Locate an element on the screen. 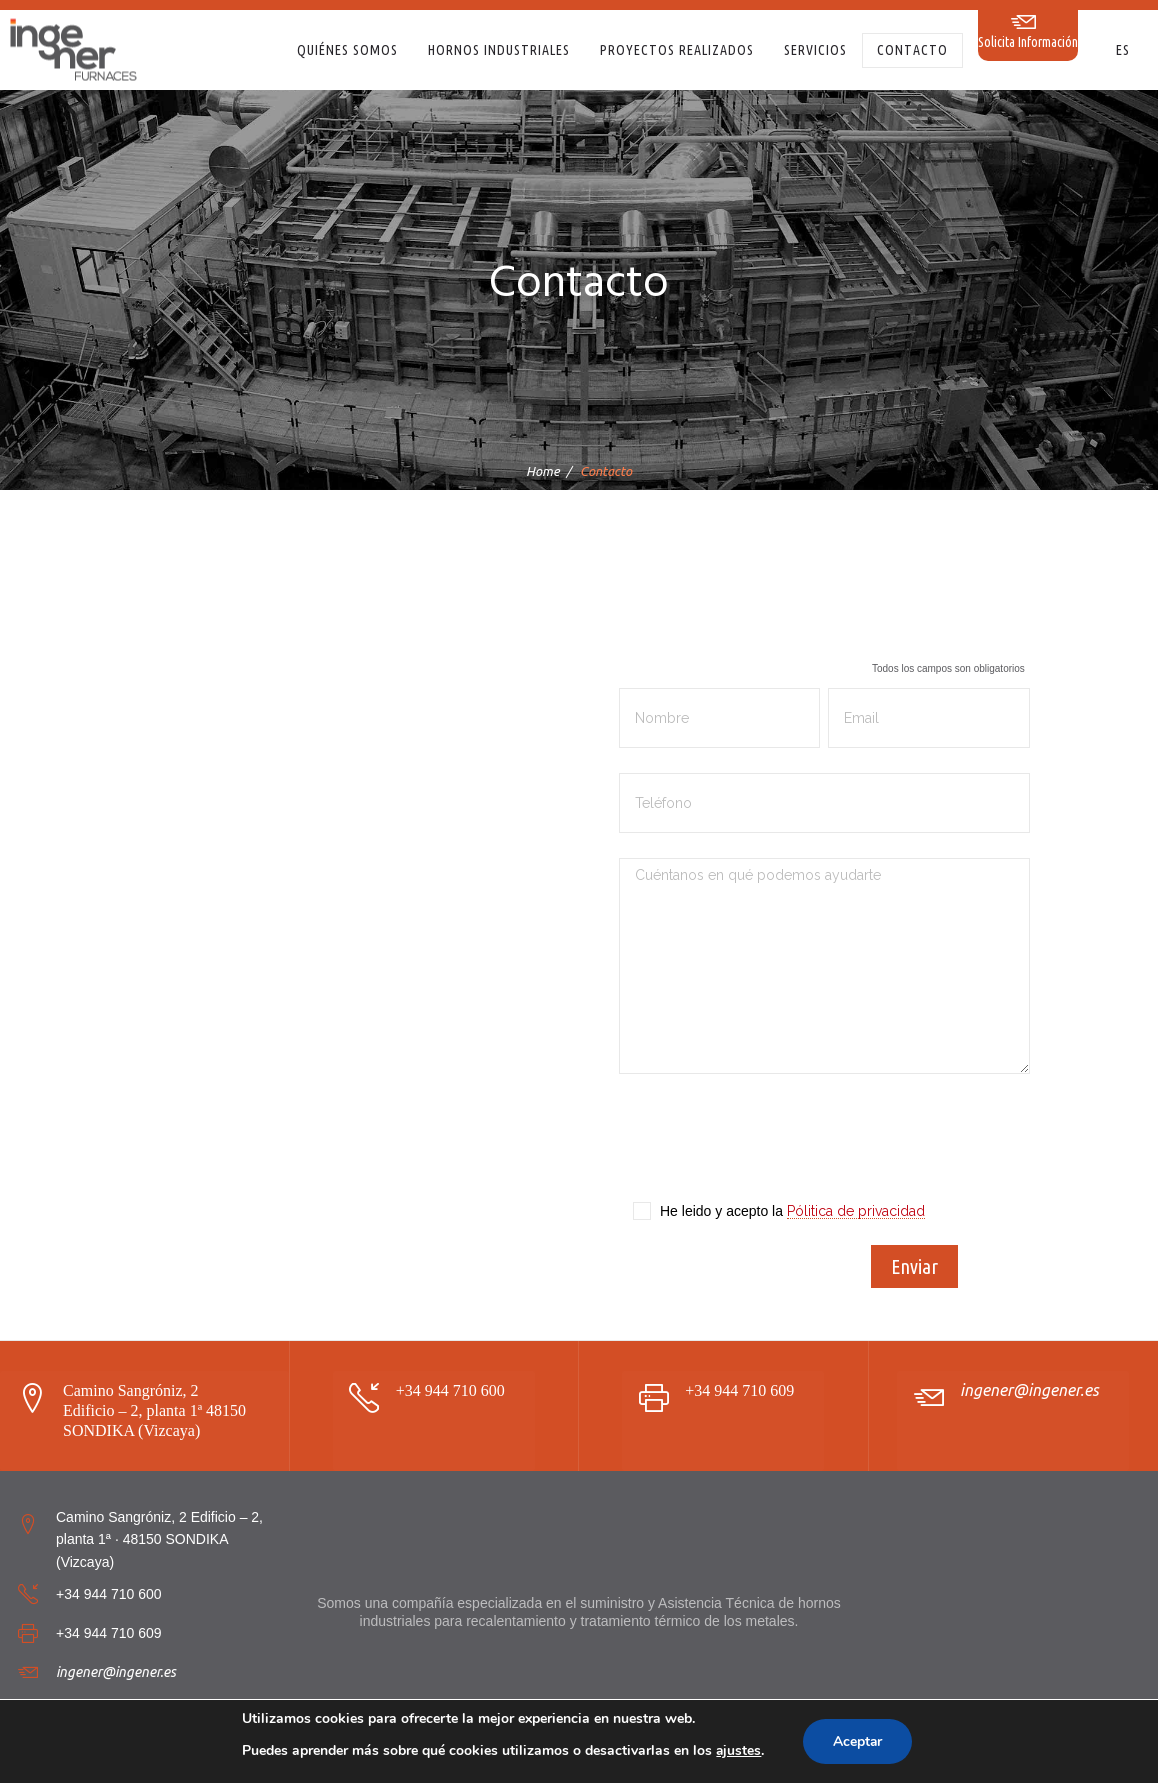 This screenshot has height=1783, width=1158. [presentation] is located at coordinates (771, 1148).